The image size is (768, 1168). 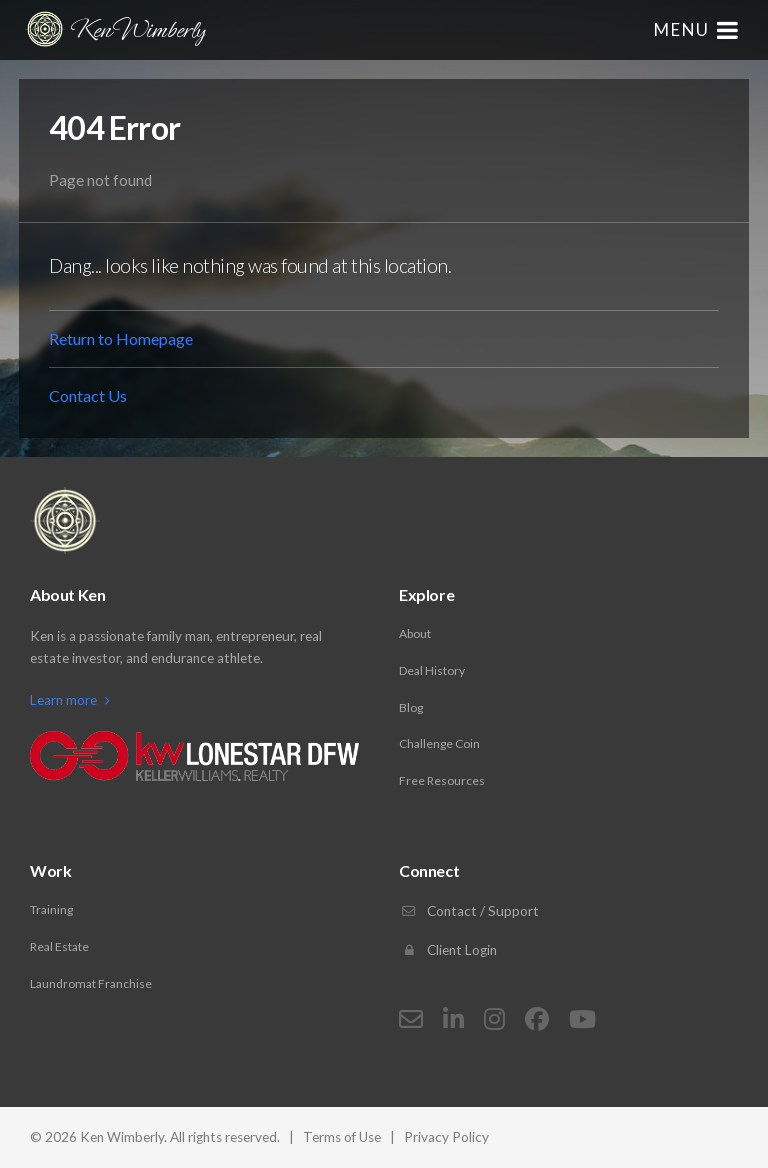 What do you see at coordinates (51, 909) in the screenshot?
I see `Training` at bounding box center [51, 909].